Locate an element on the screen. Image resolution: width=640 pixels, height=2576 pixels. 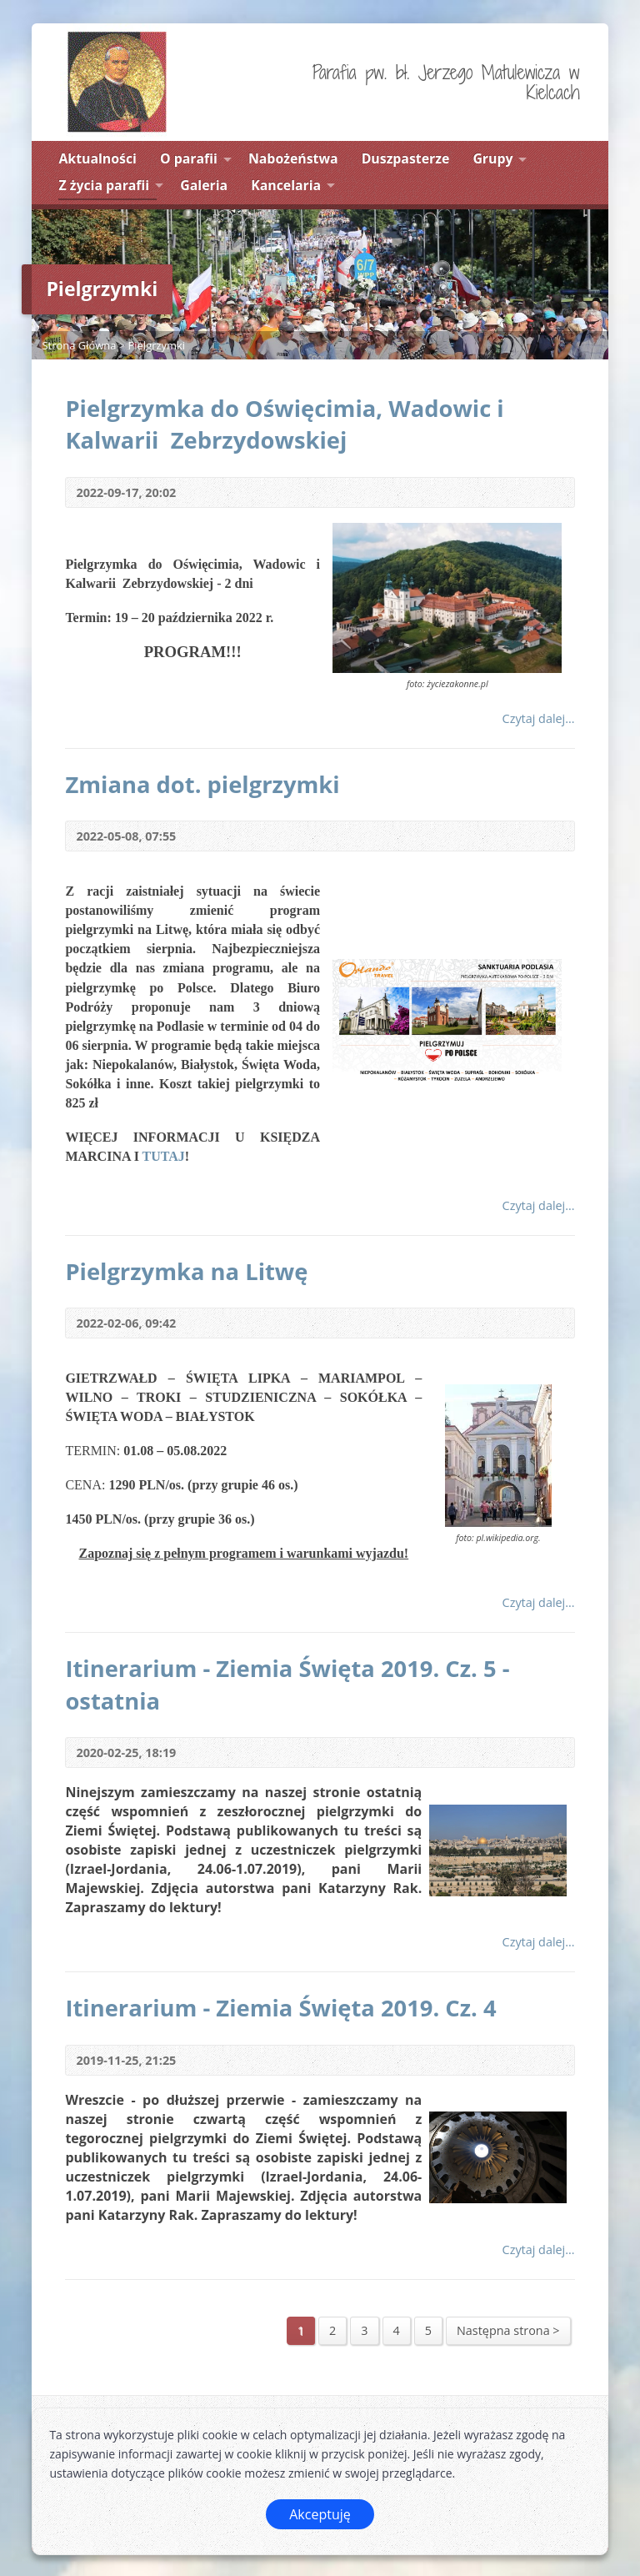
Pielgrzymki is located at coordinates (157, 345).